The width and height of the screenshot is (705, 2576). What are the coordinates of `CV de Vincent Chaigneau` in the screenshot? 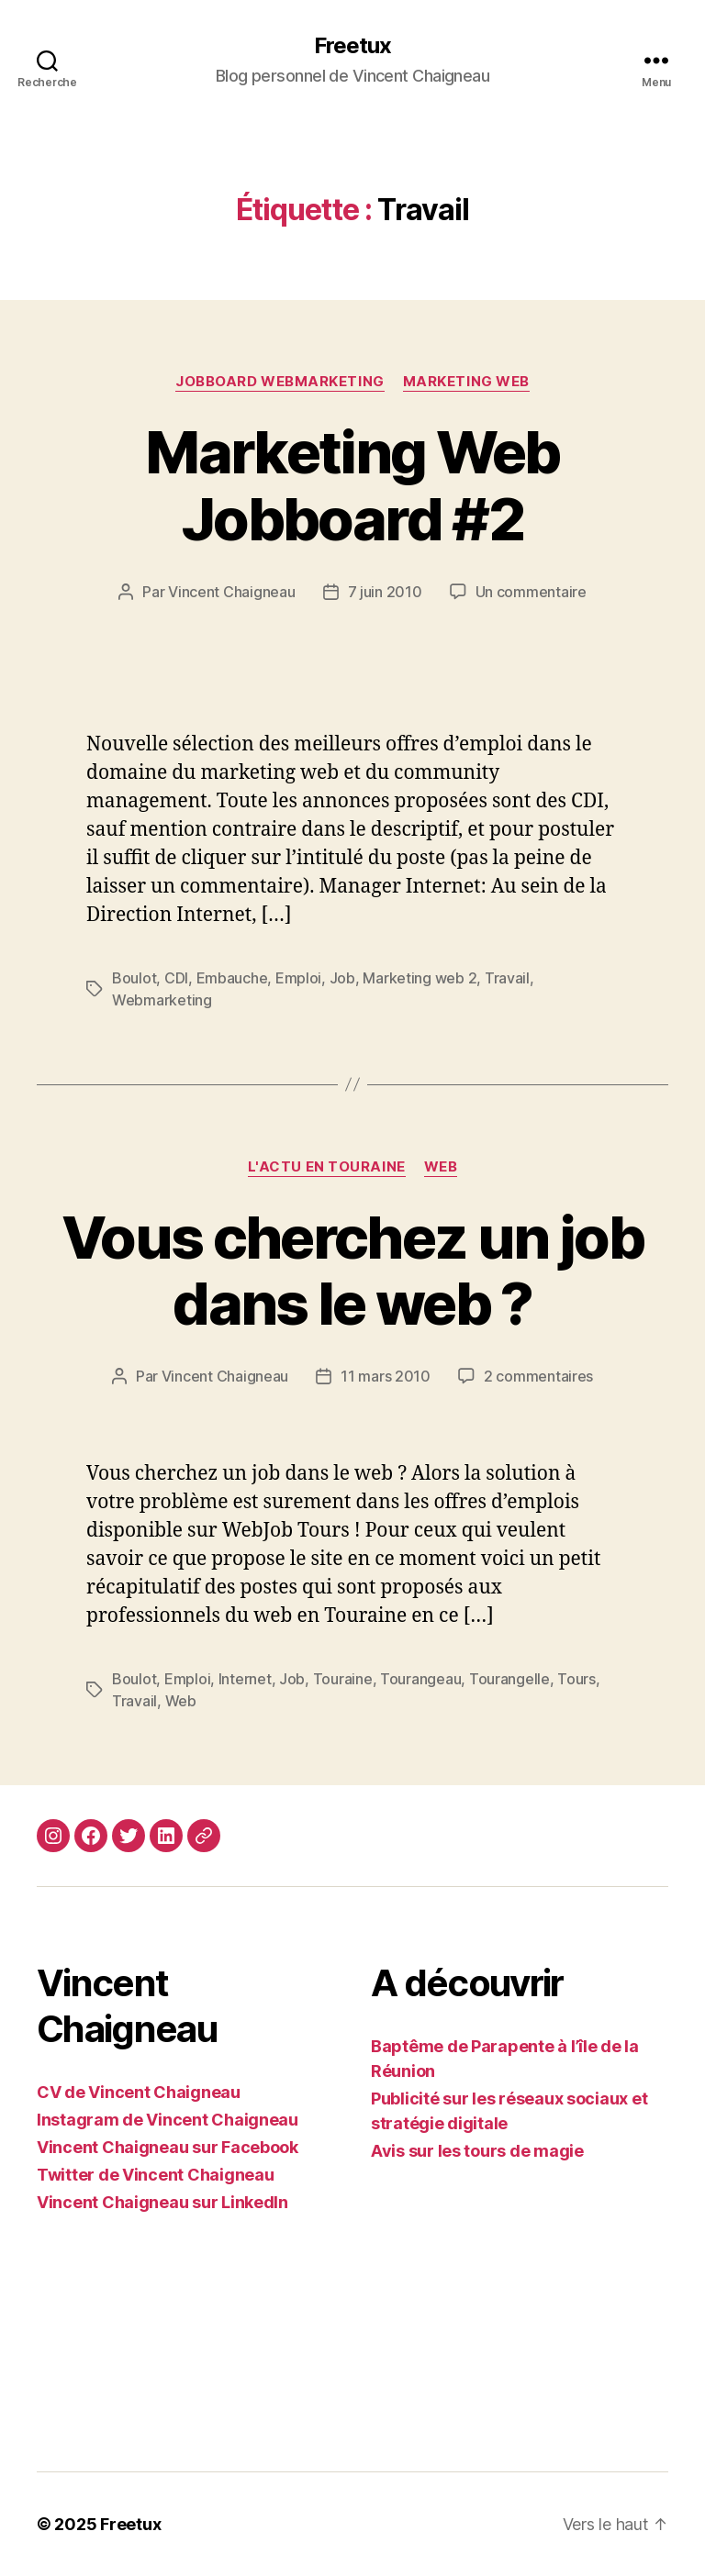 It's located at (139, 2092).